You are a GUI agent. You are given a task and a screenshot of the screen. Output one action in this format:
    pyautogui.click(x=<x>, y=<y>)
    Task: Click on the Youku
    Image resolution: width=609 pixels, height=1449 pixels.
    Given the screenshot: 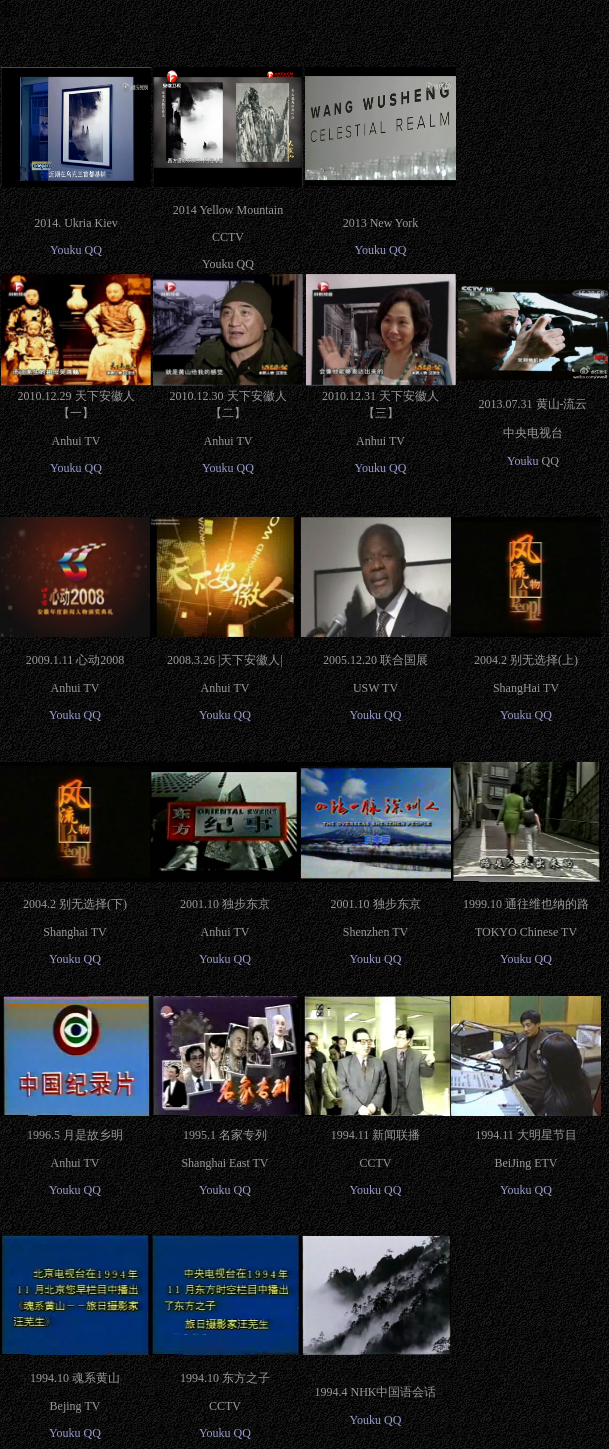 What is the action you would take?
    pyautogui.click(x=65, y=250)
    